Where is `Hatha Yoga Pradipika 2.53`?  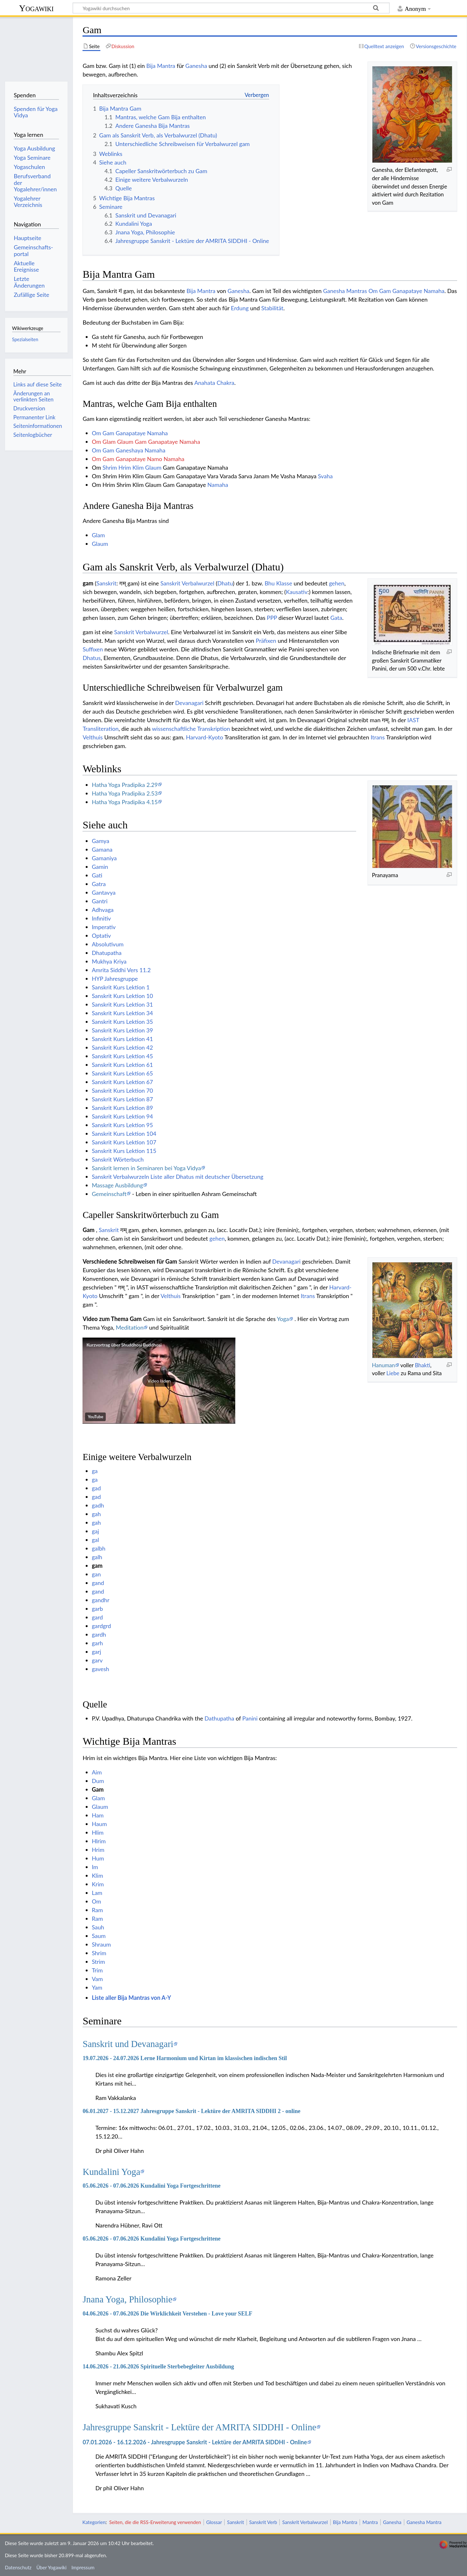 Hatha Yoga Pradipika 2.53 is located at coordinates (125, 793).